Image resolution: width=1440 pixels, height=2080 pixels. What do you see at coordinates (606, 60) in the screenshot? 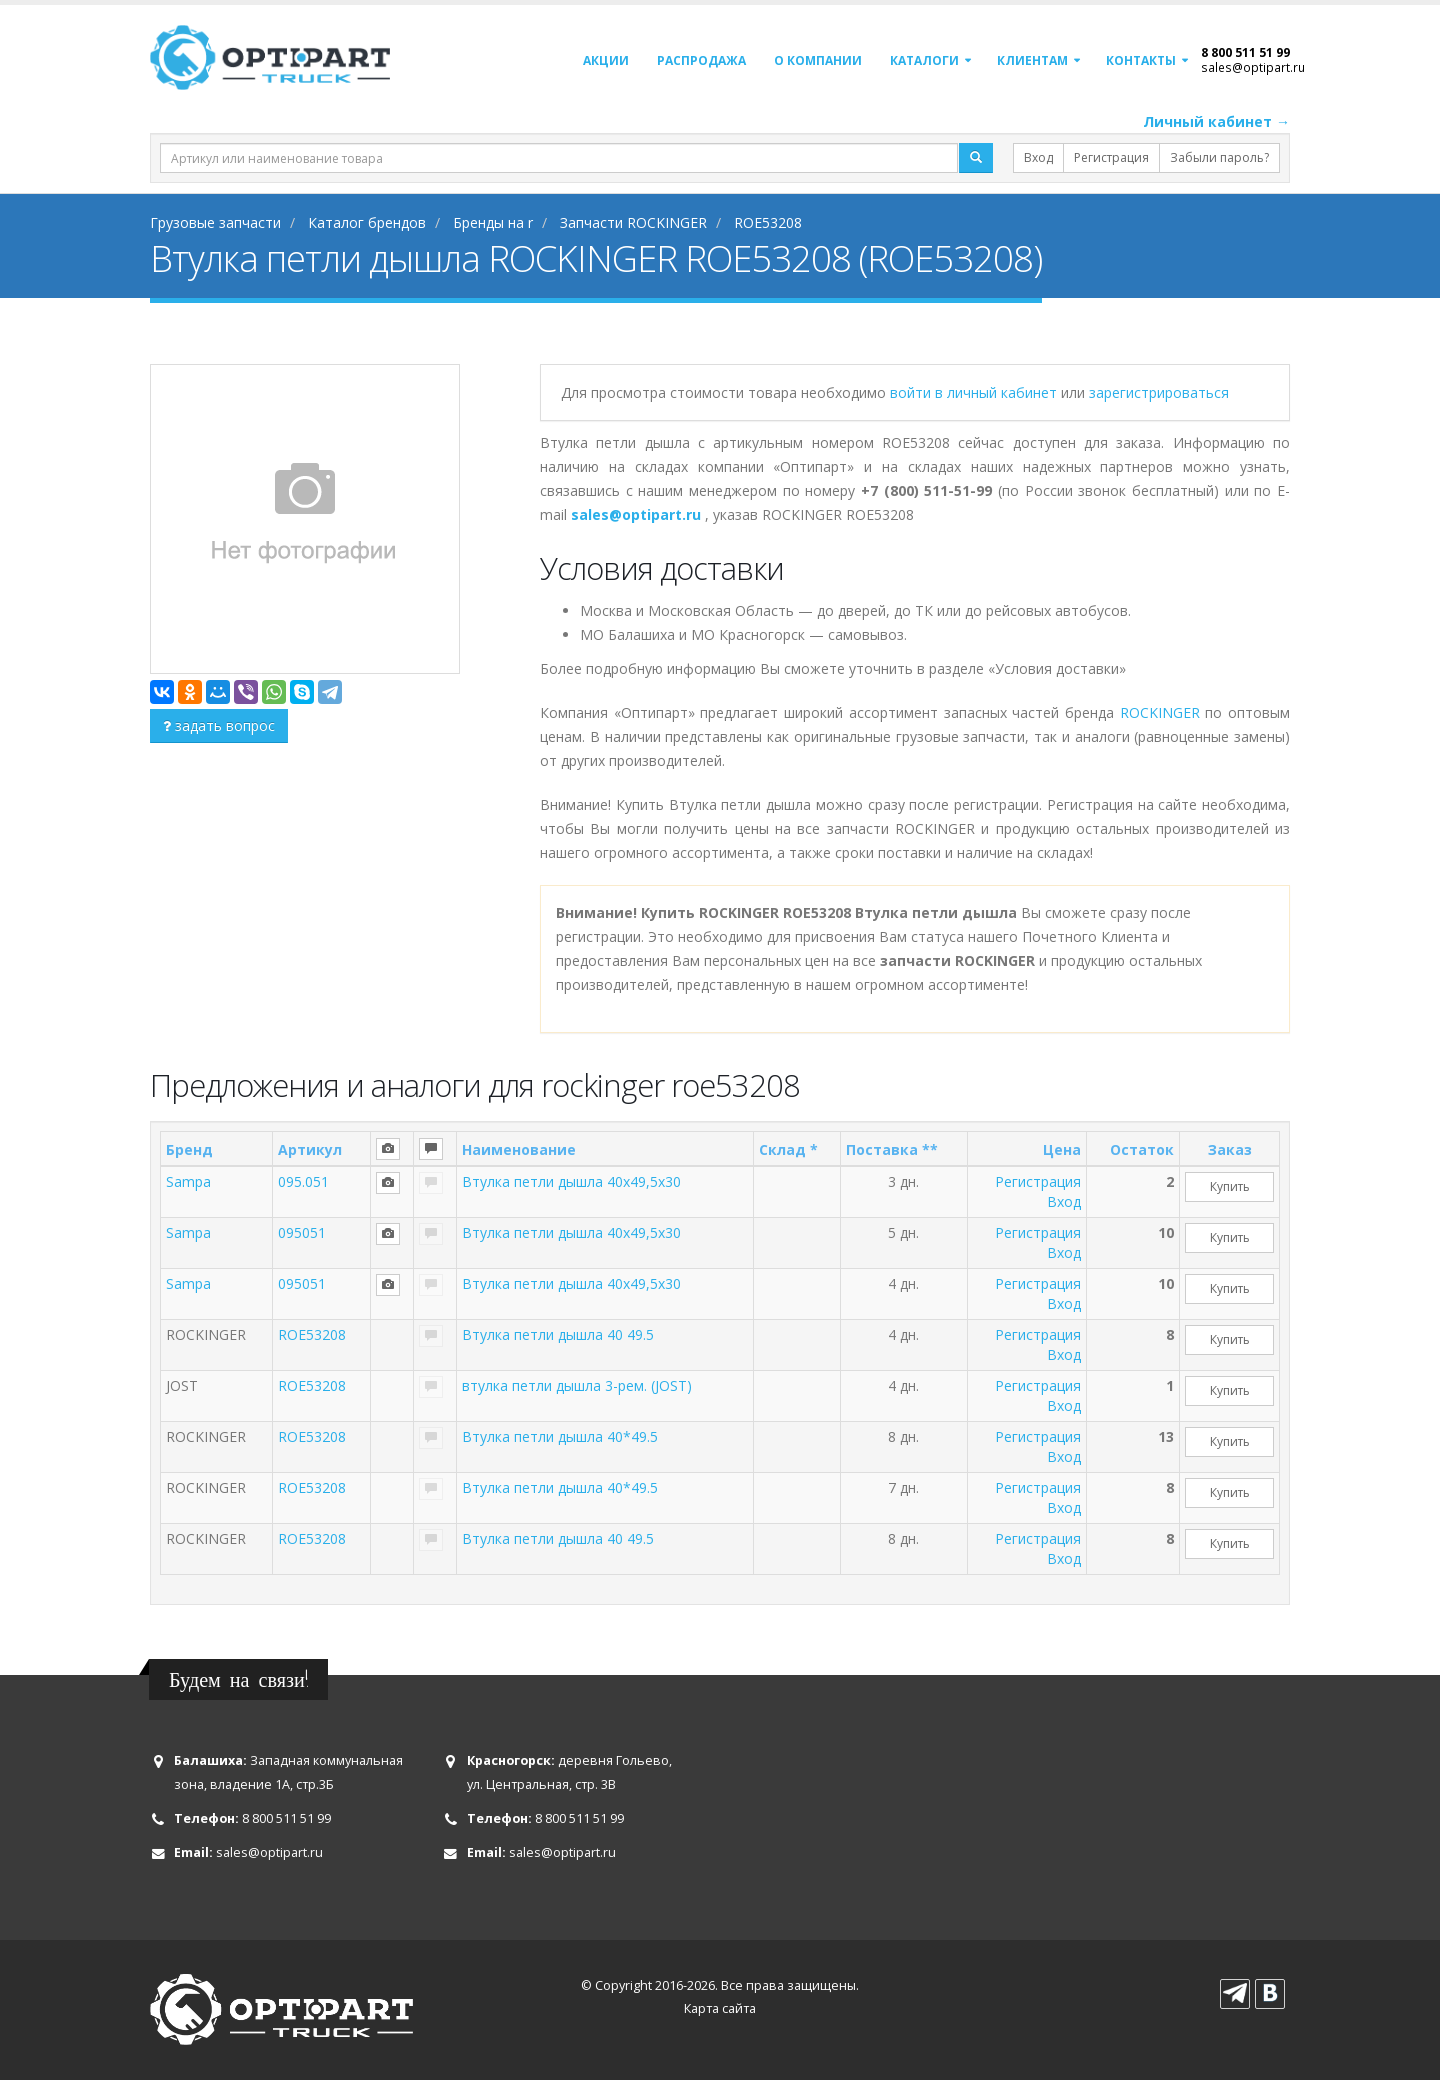
I see `Акции` at bounding box center [606, 60].